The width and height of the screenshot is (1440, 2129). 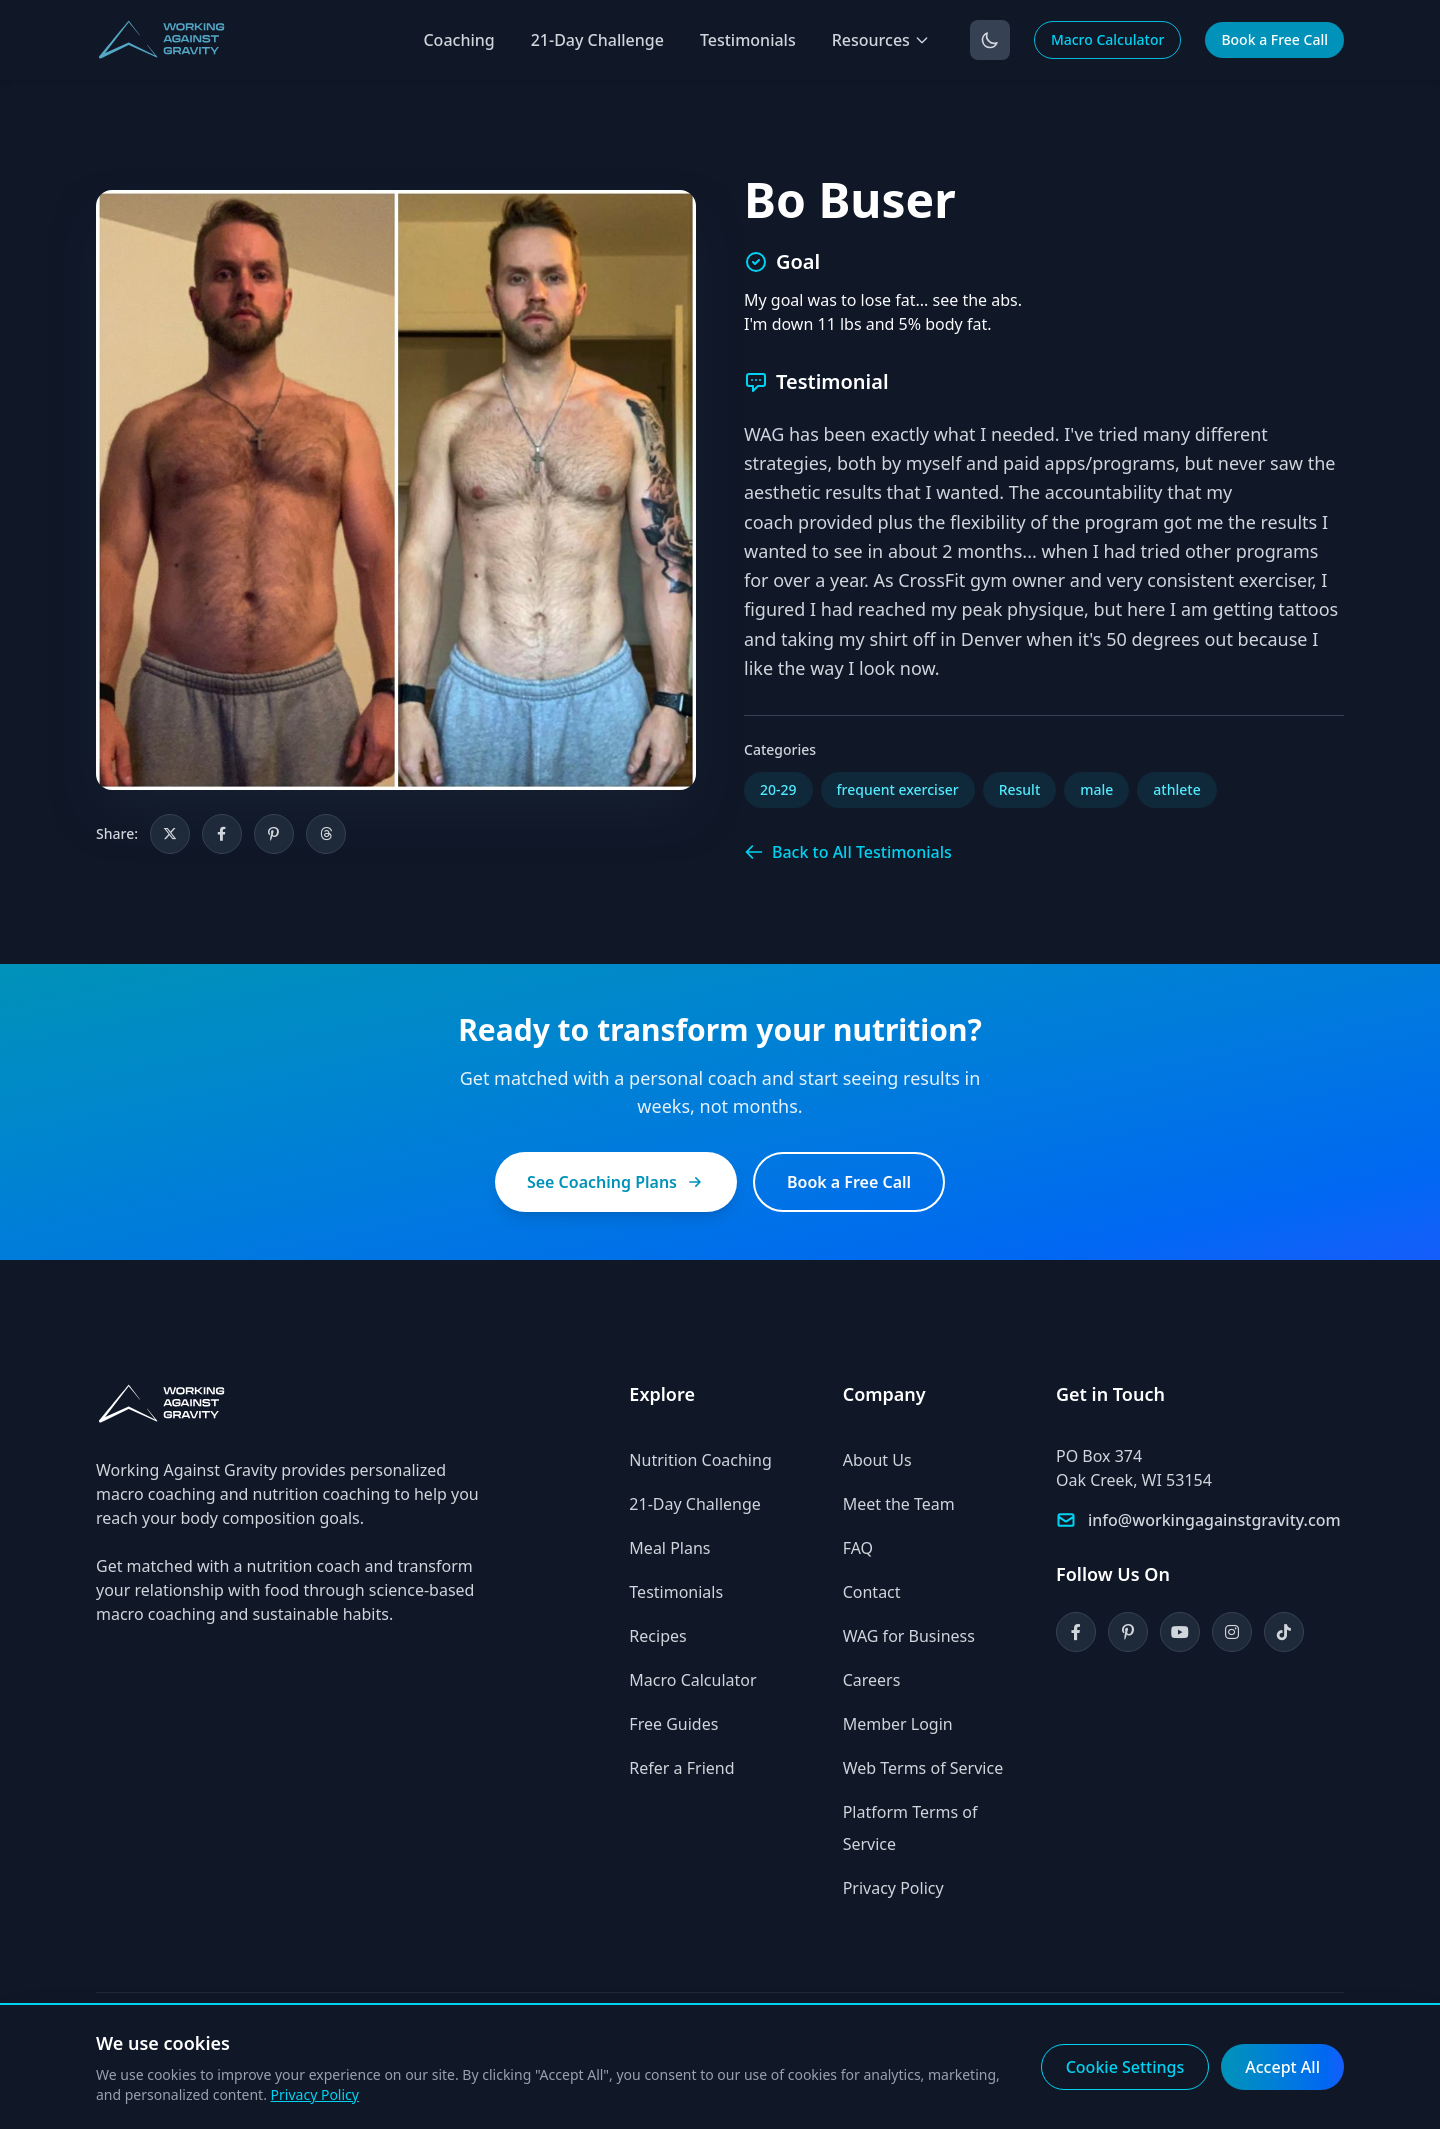 What do you see at coordinates (1282, 2067) in the screenshot?
I see `Accept All` at bounding box center [1282, 2067].